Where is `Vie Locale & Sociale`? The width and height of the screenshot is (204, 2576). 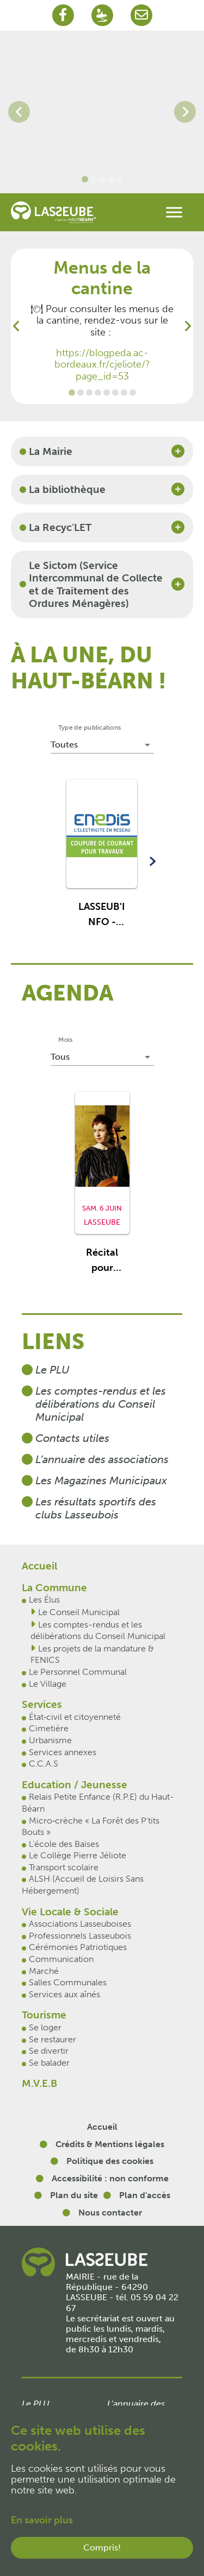
Vie Locale & Sociale is located at coordinates (70, 1912).